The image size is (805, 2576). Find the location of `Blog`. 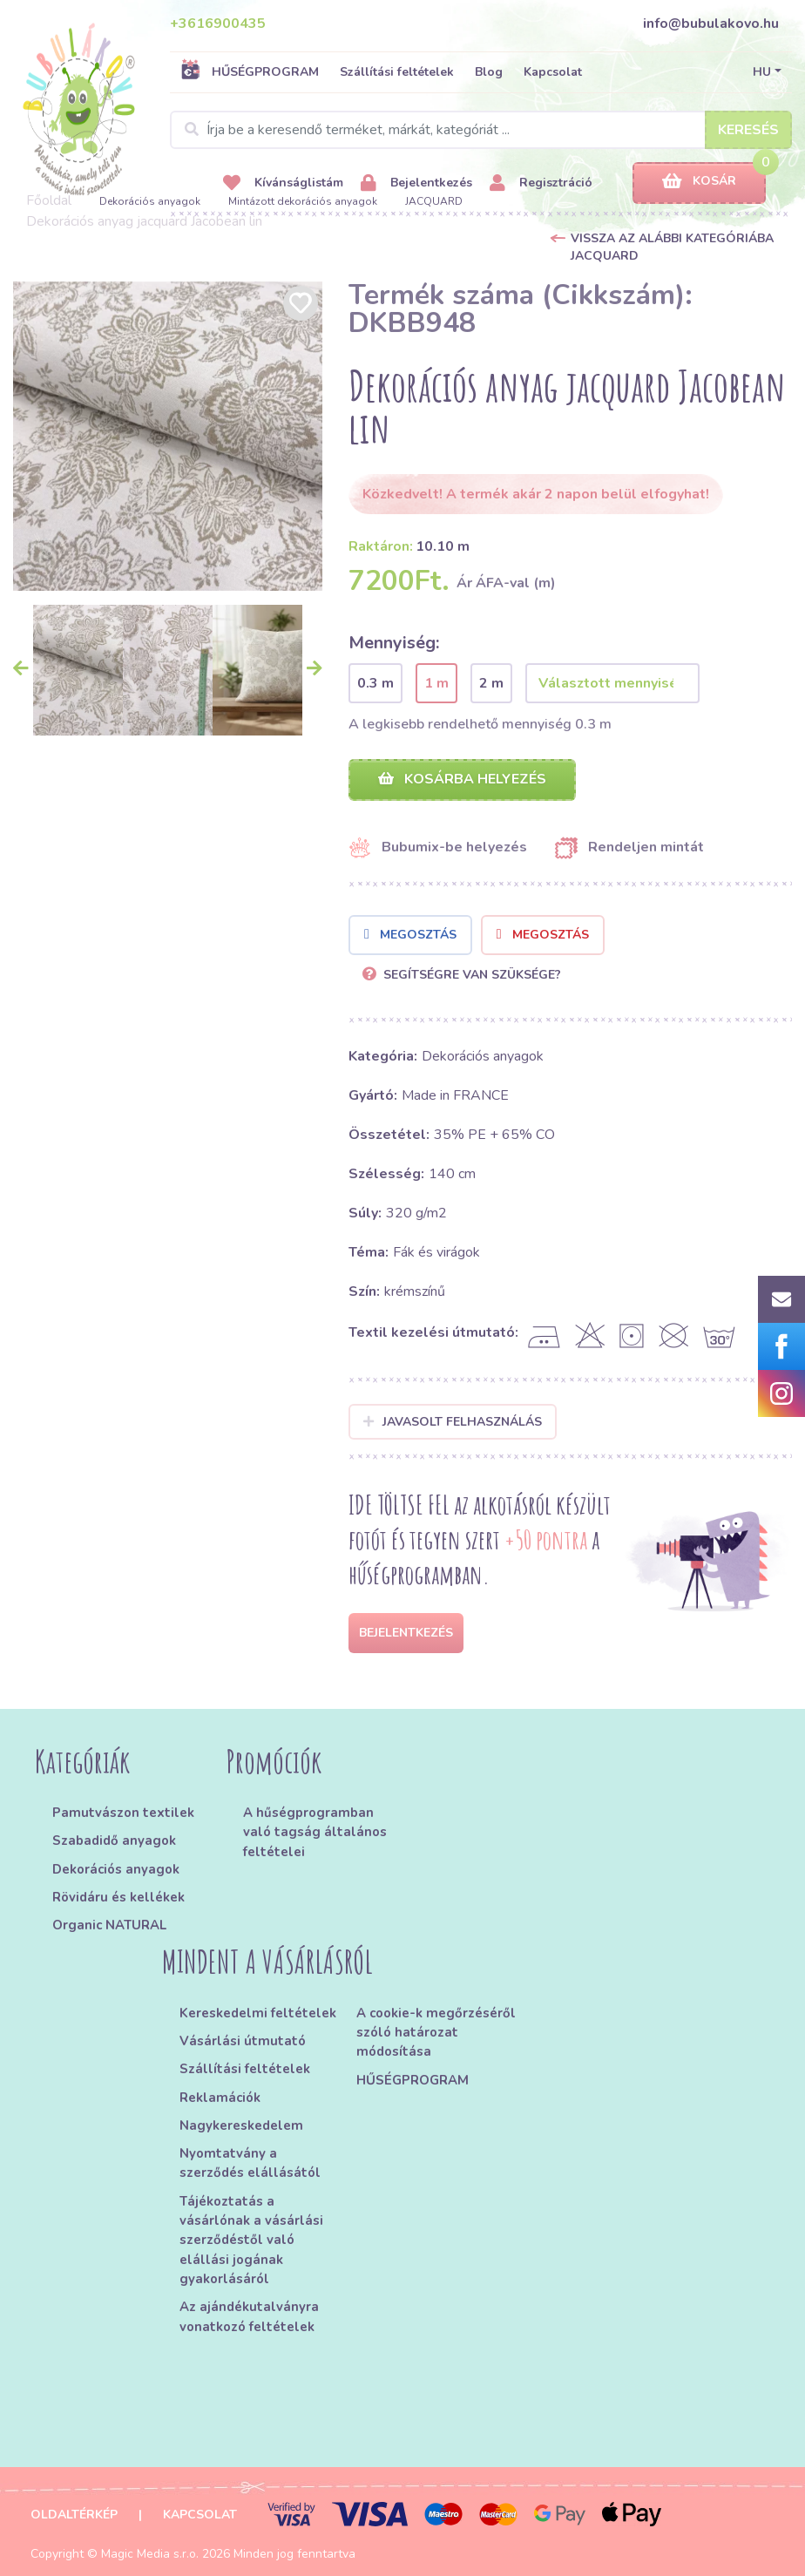

Blog is located at coordinates (489, 72).